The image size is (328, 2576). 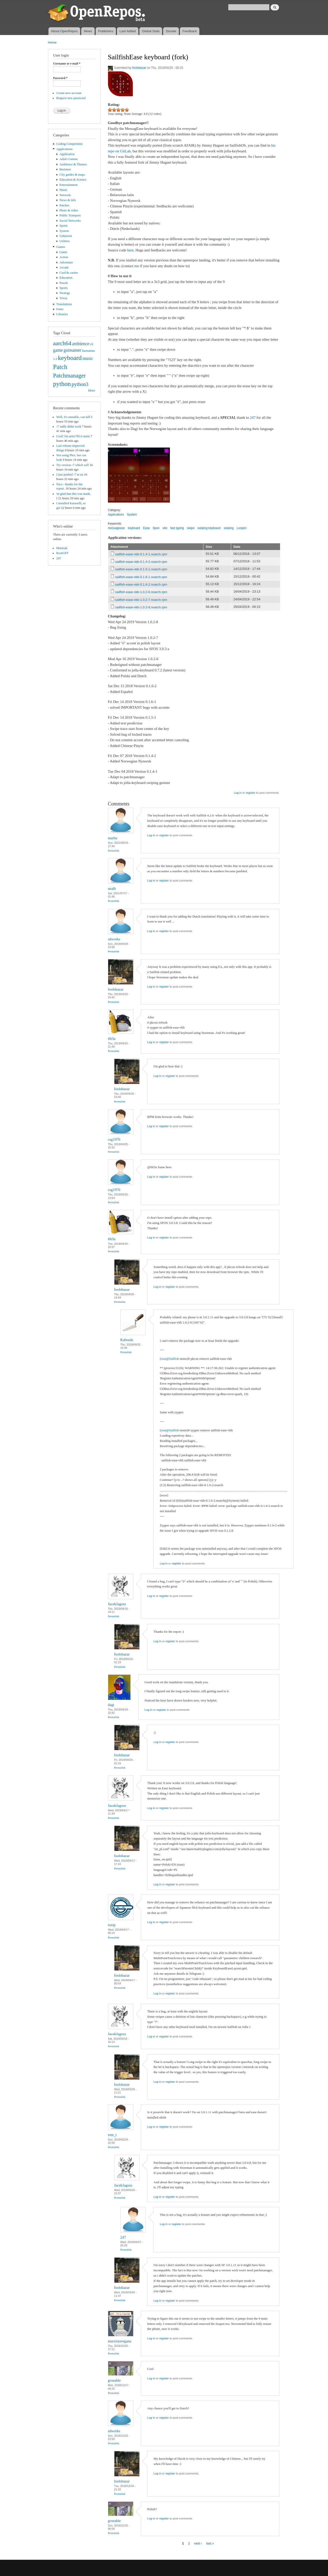 What do you see at coordinates (242, 528) in the screenshot?
I see `Loopen` at bounding box center [242, 528].